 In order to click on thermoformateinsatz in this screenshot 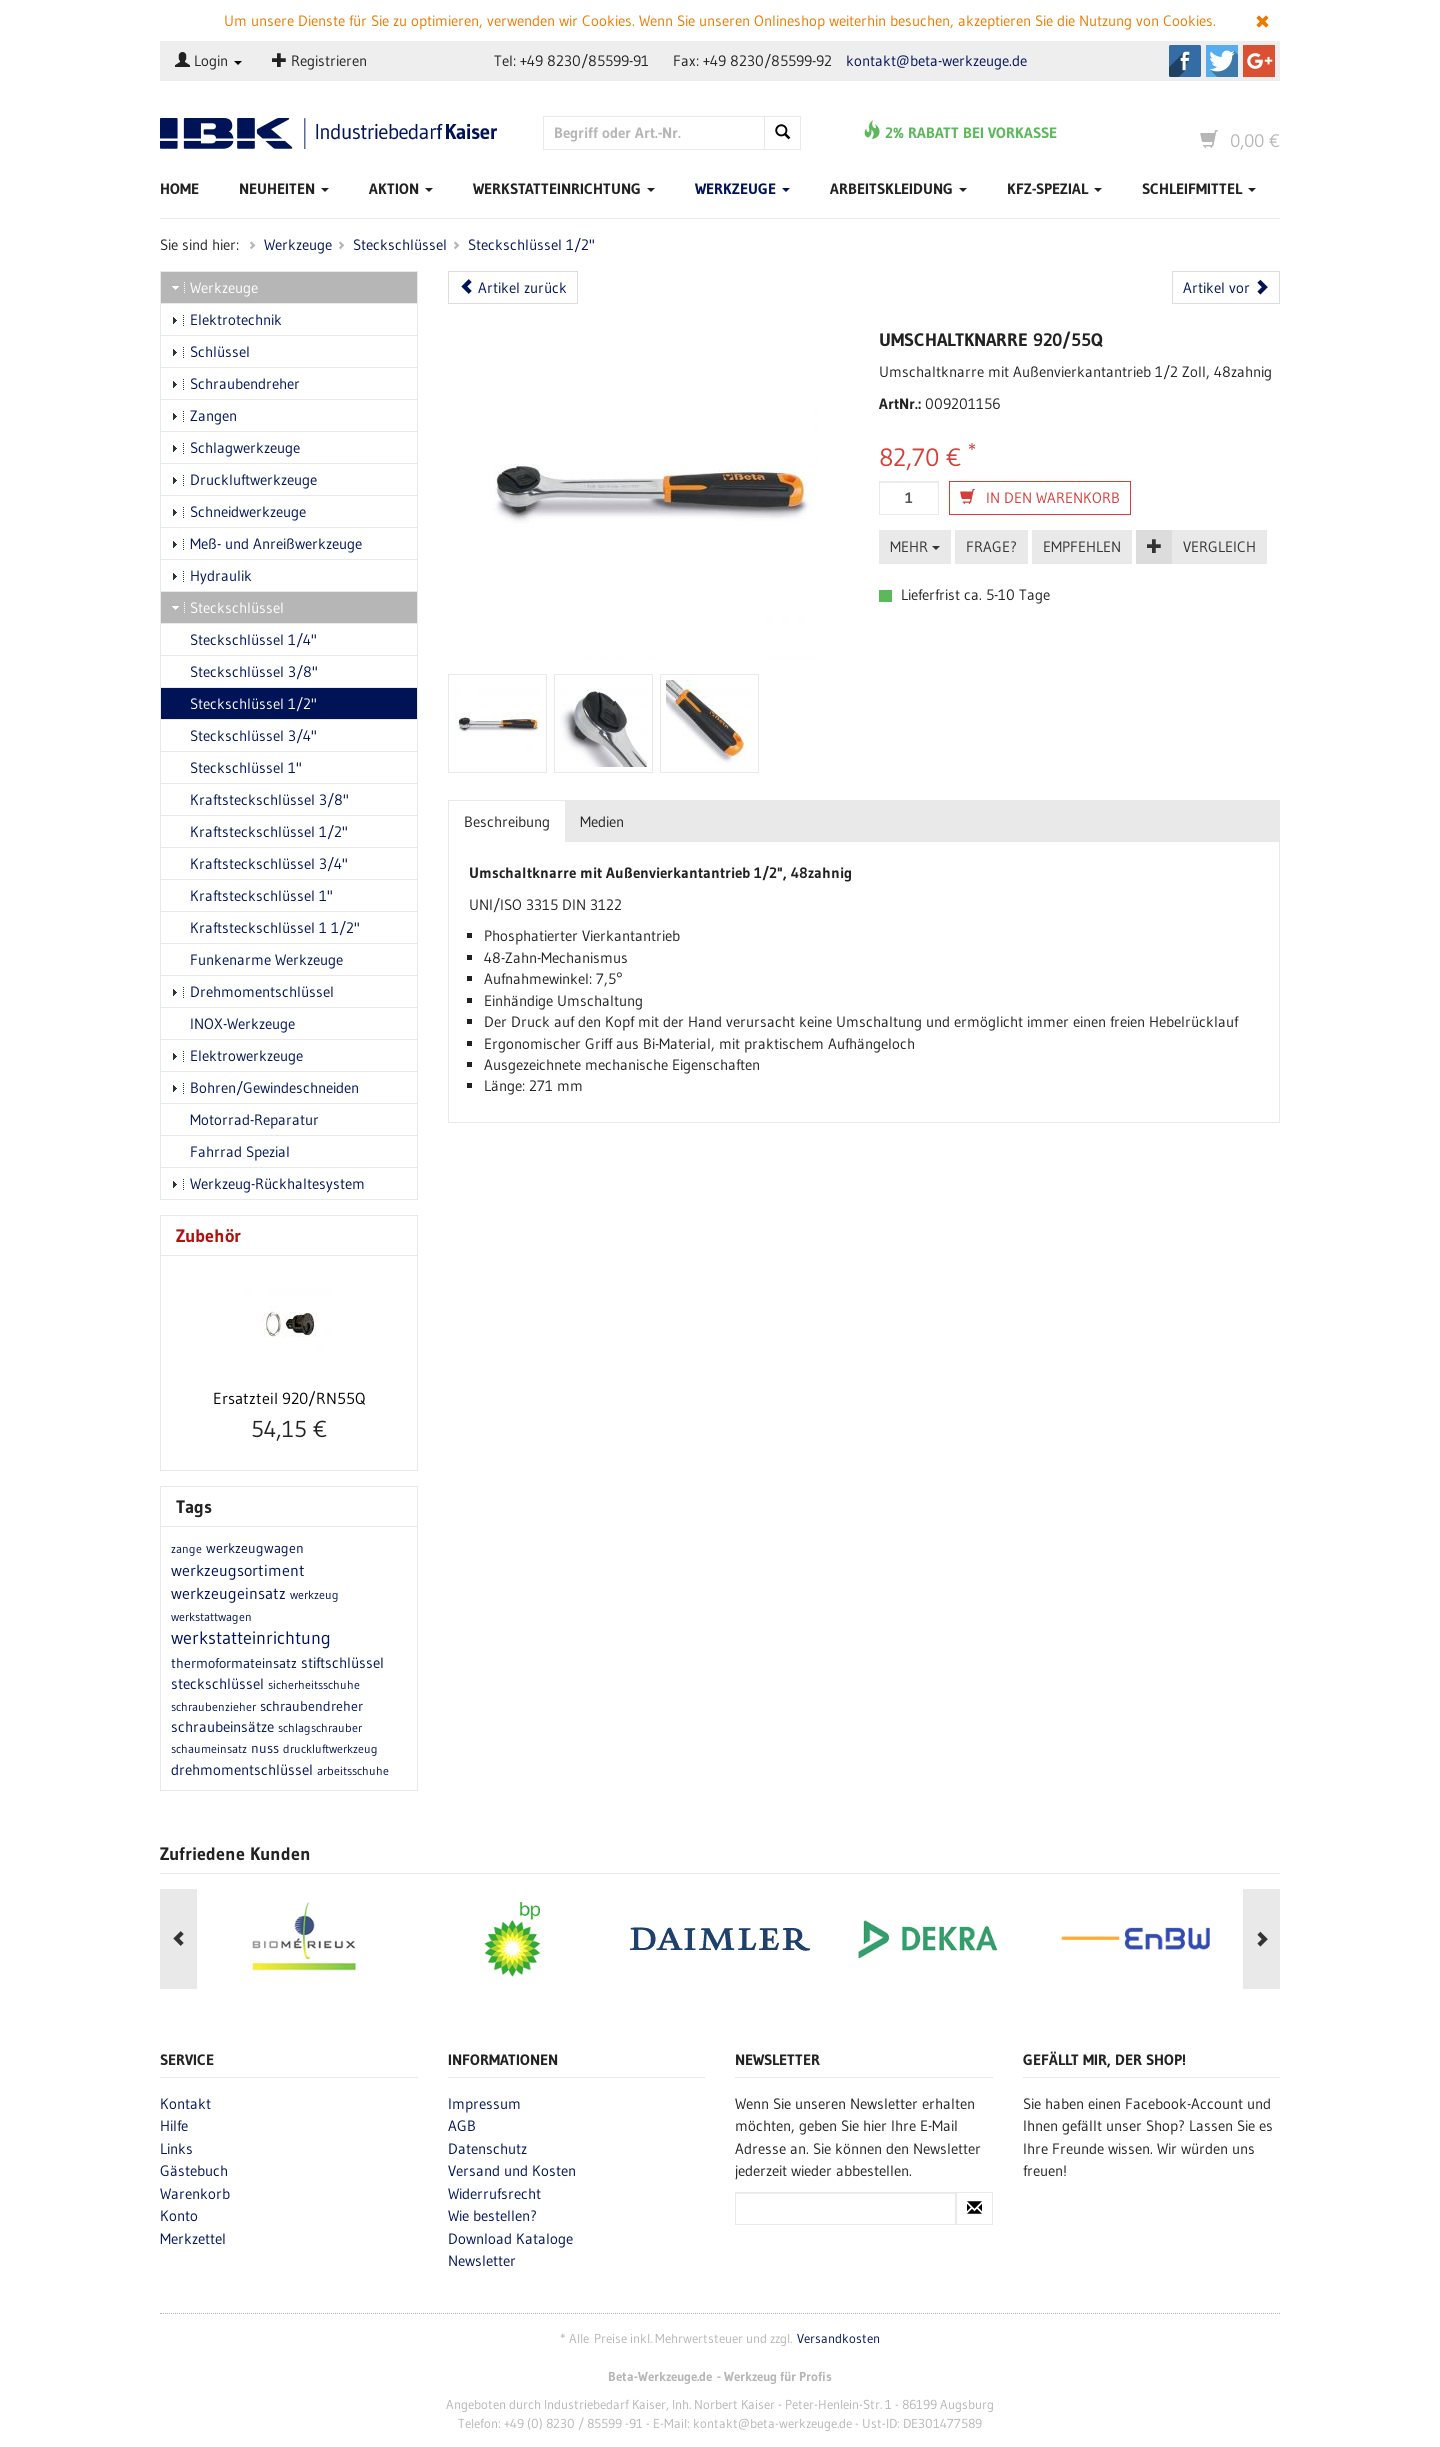, I will do `click(234, 1663)`.